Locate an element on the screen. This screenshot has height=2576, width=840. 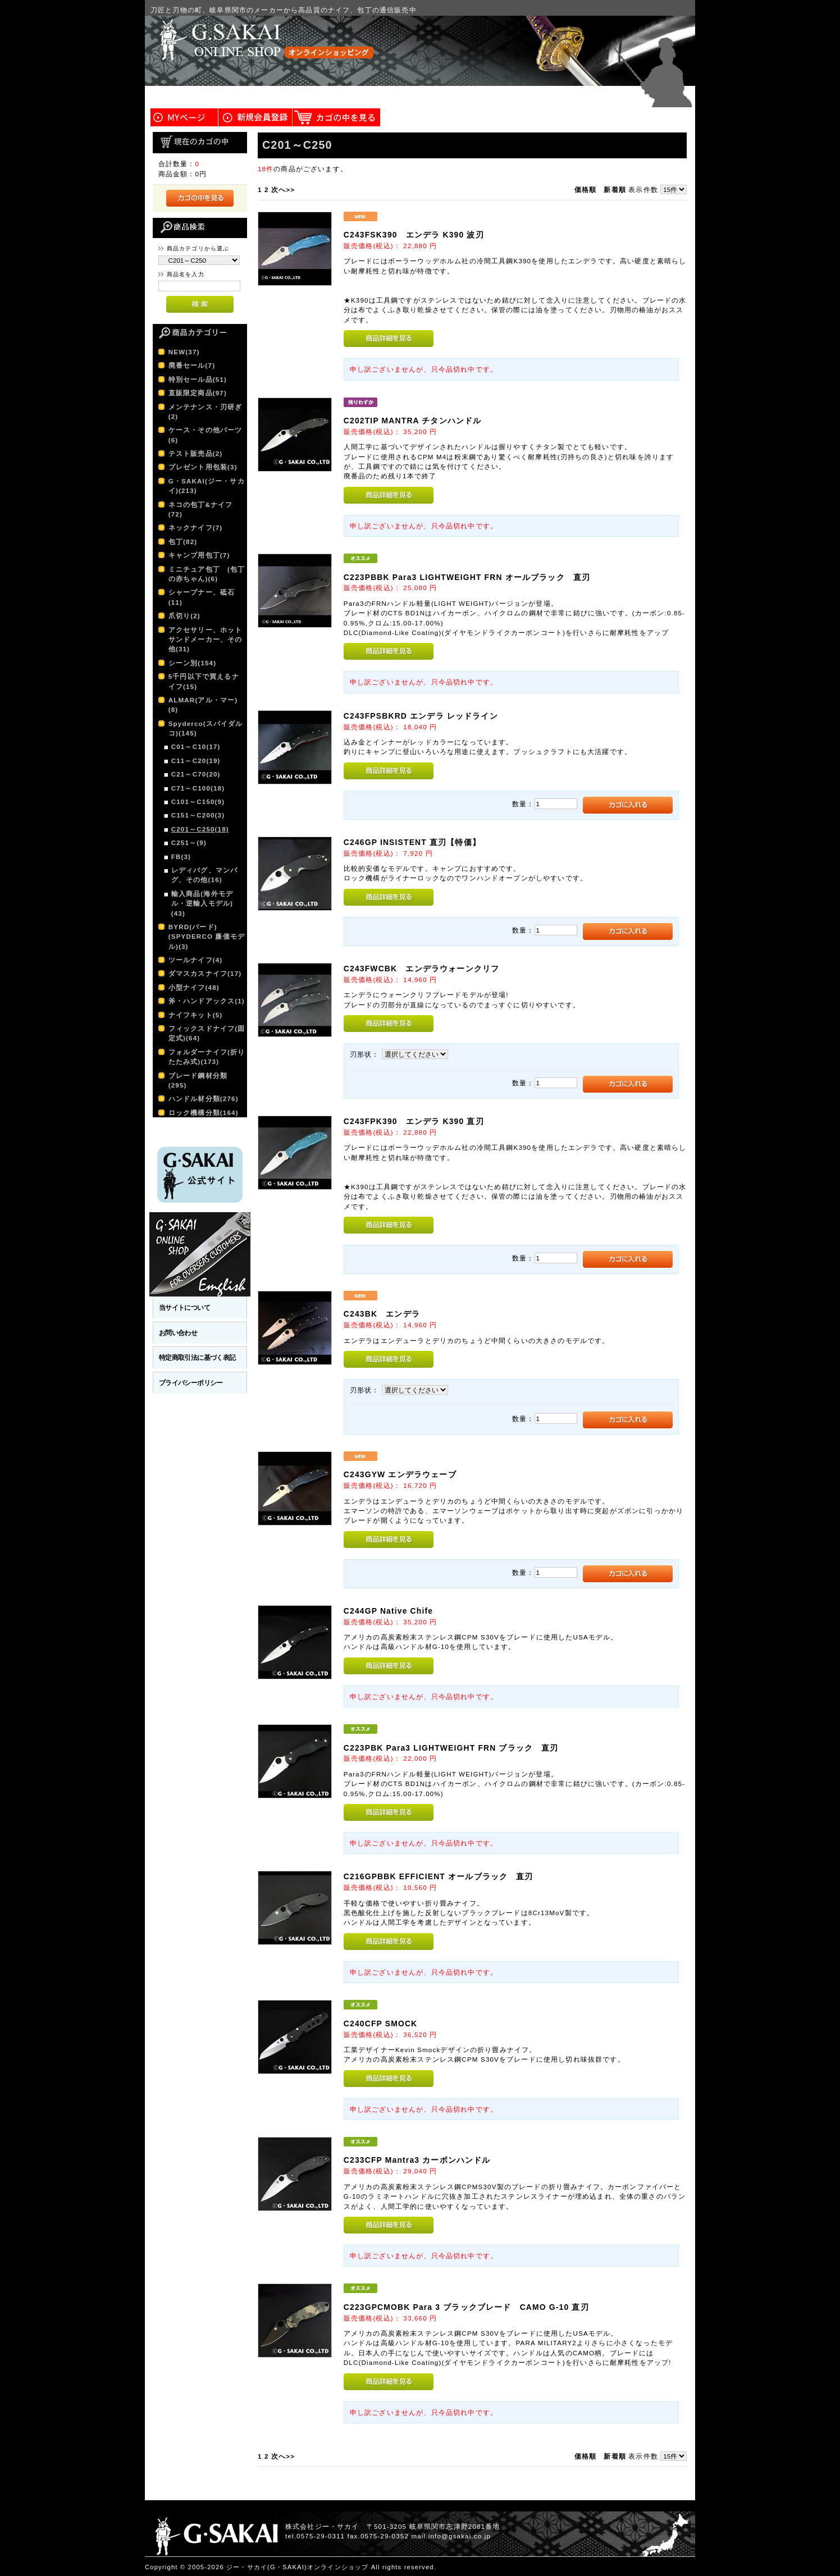
メンテナンス・刃研ぎ(2) is located at coordinates (205, 411).